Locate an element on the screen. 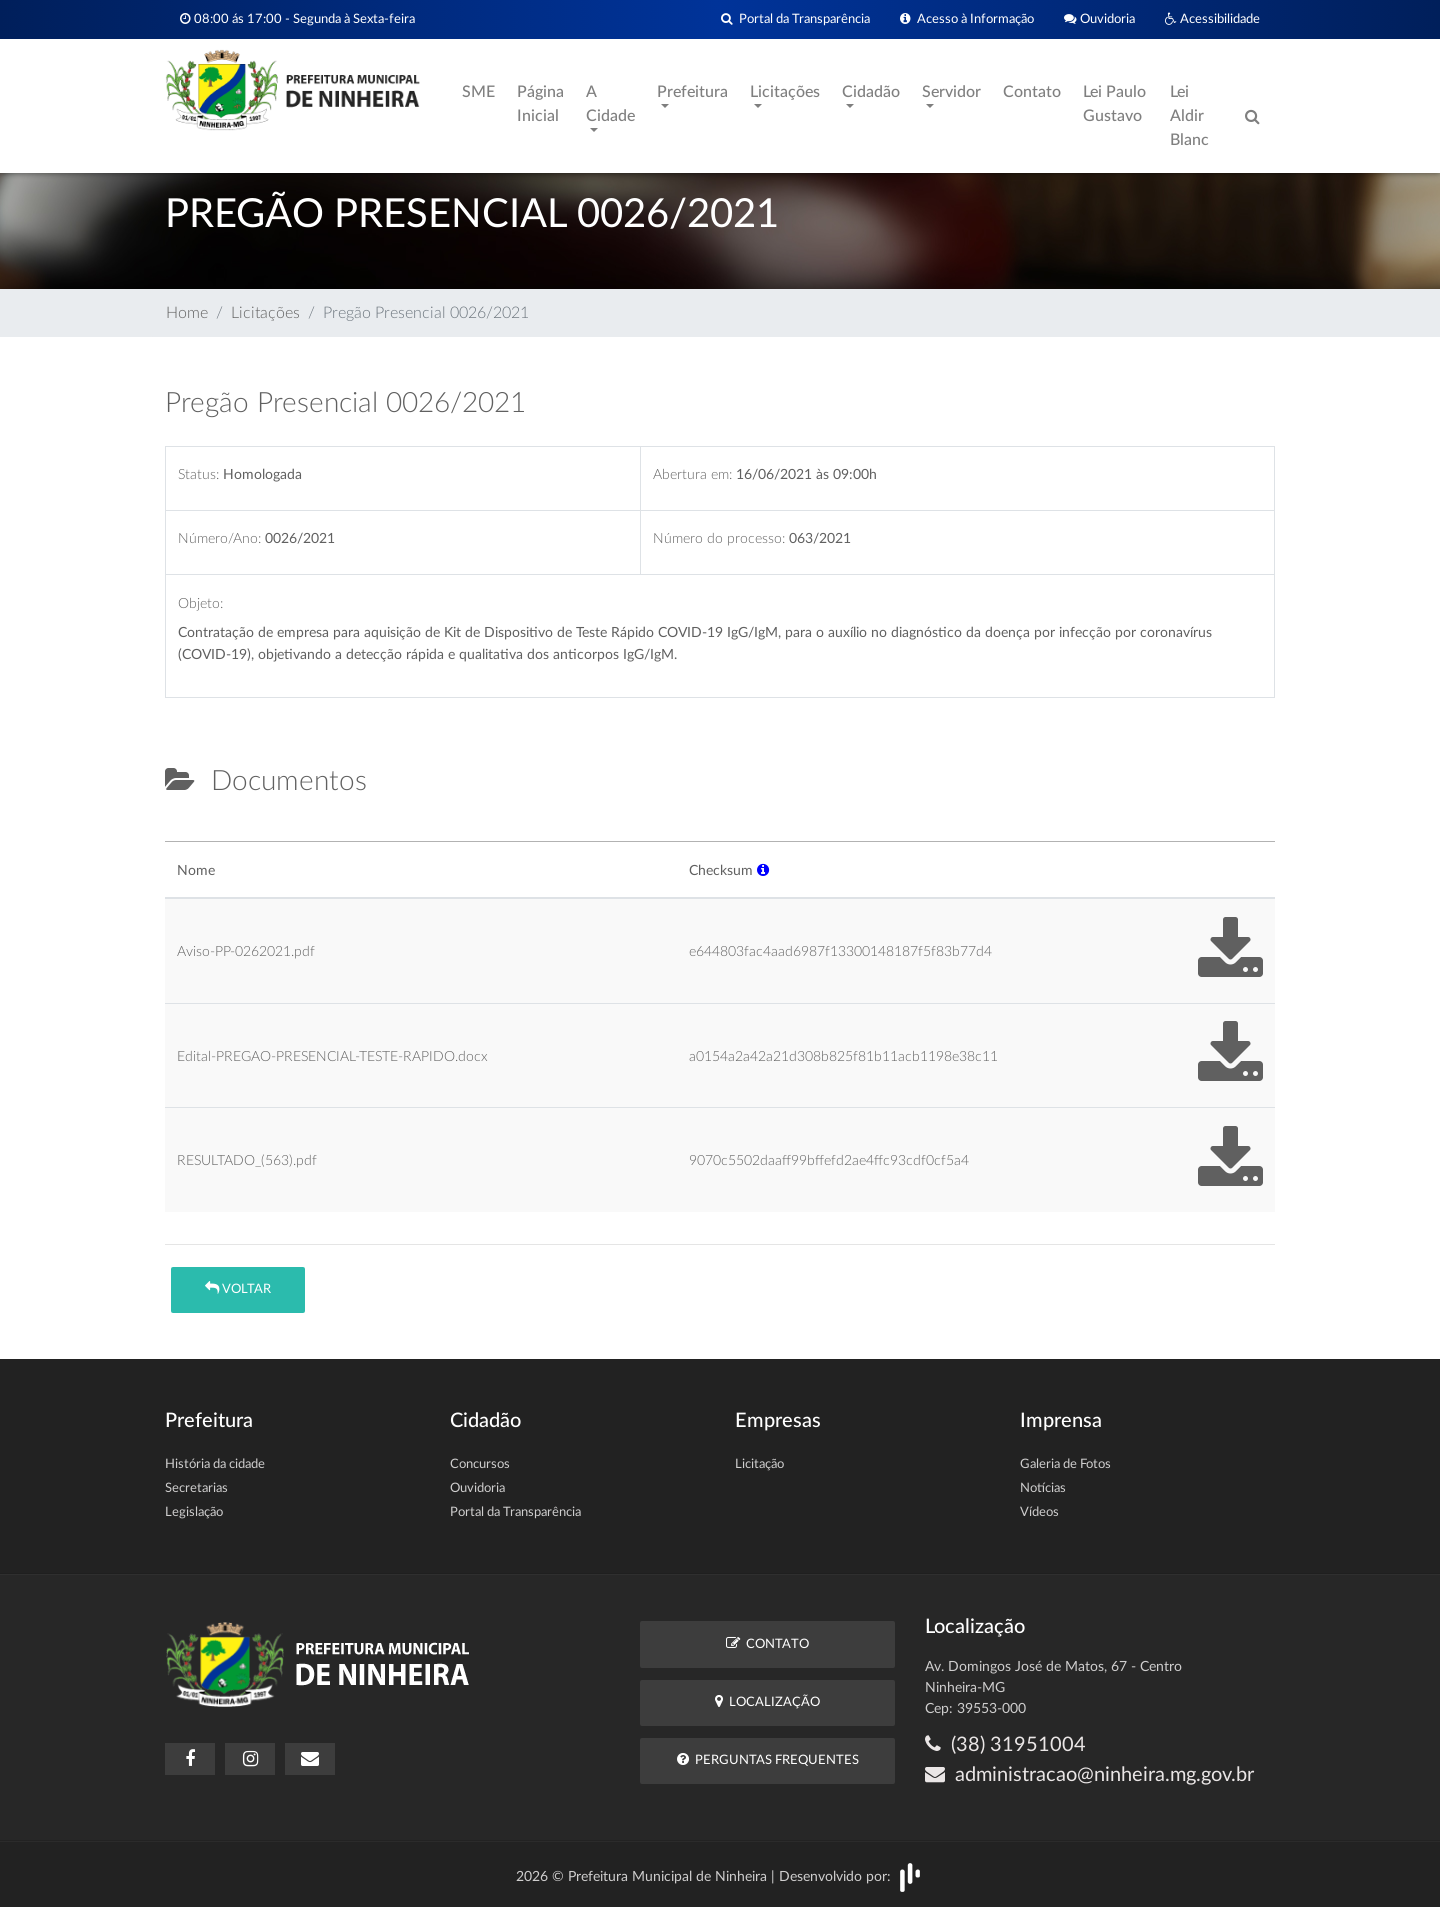 Image resolution: width=1440 pixels, height=1907 pixels. Localização is located at coordinates (767, 1701).